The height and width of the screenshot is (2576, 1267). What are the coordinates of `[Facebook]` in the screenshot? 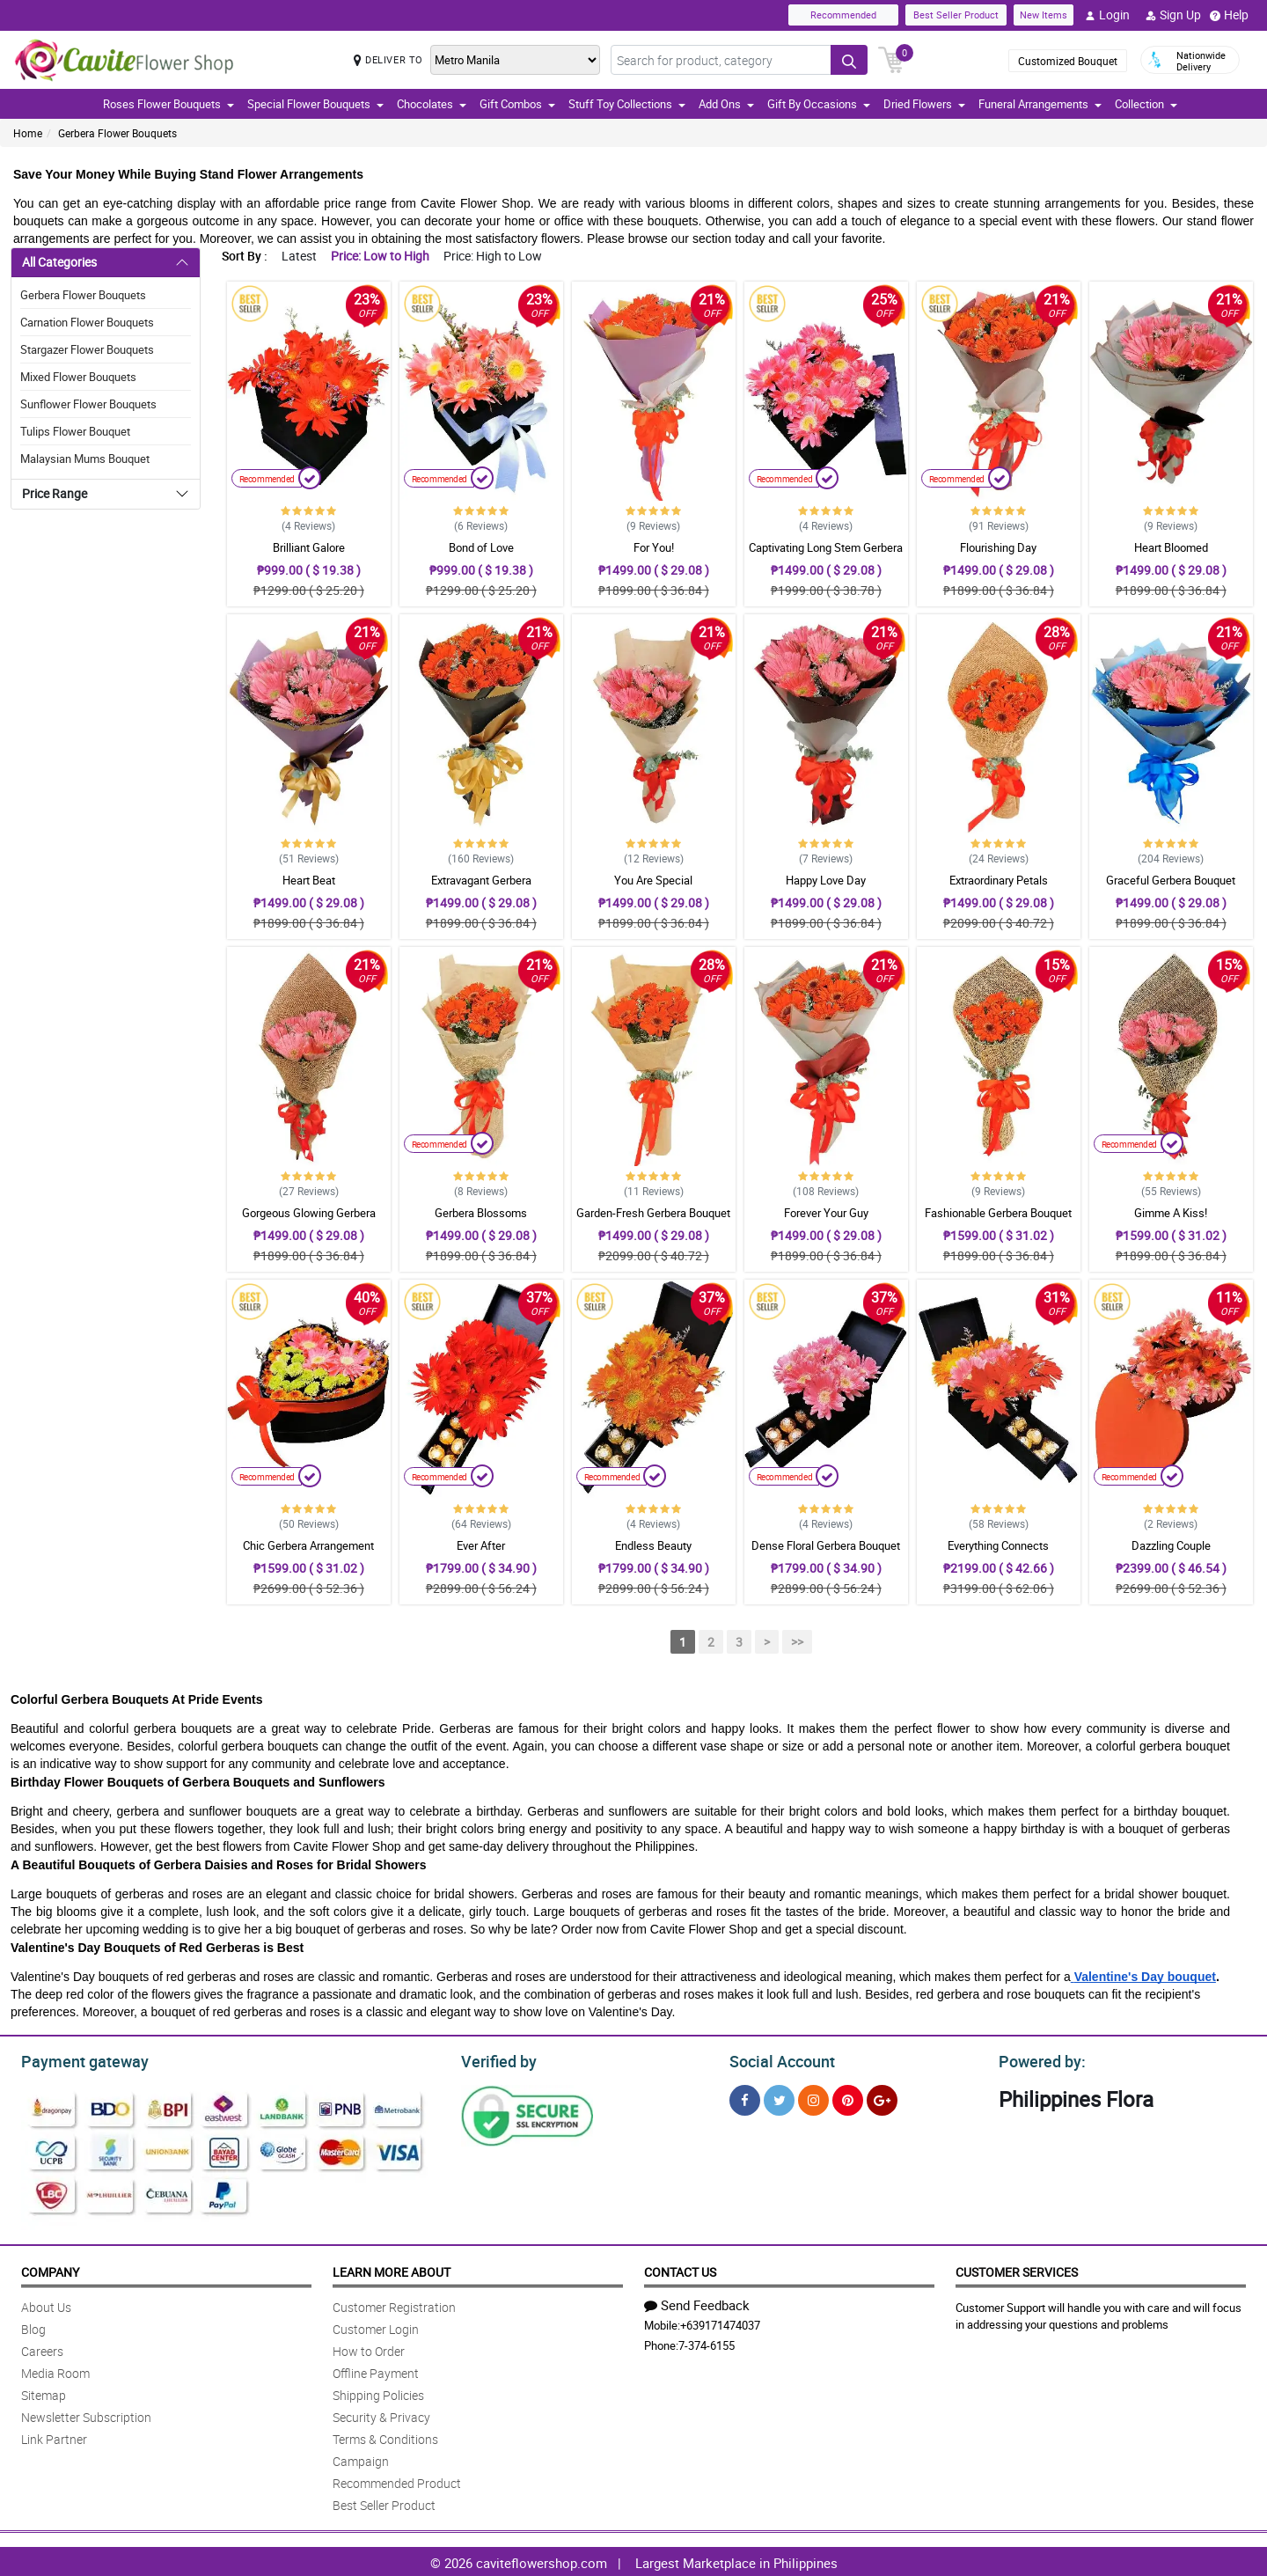 It's located at (744, 2097).